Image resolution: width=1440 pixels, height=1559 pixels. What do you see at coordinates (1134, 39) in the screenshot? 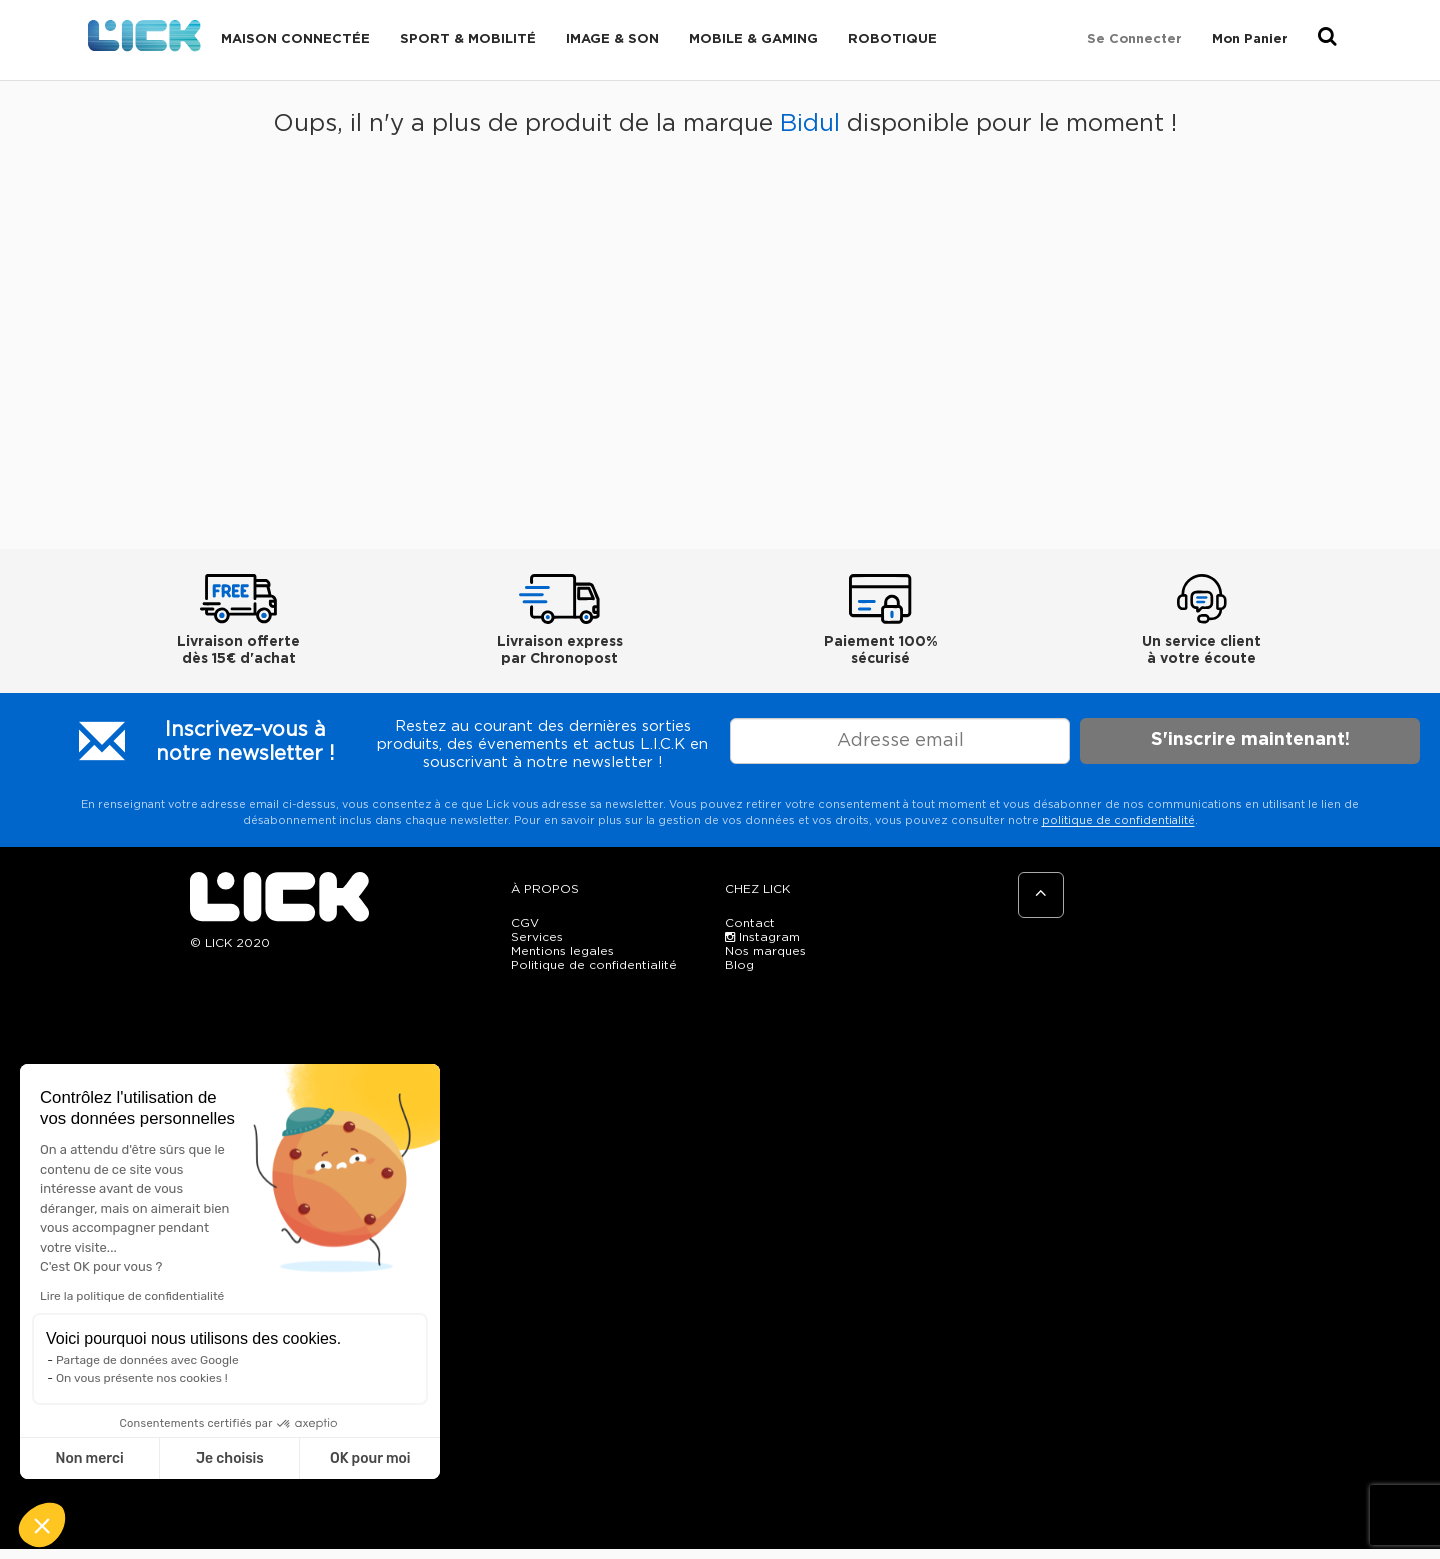
I see `Se connecter` at bounding box center [1134, 39].